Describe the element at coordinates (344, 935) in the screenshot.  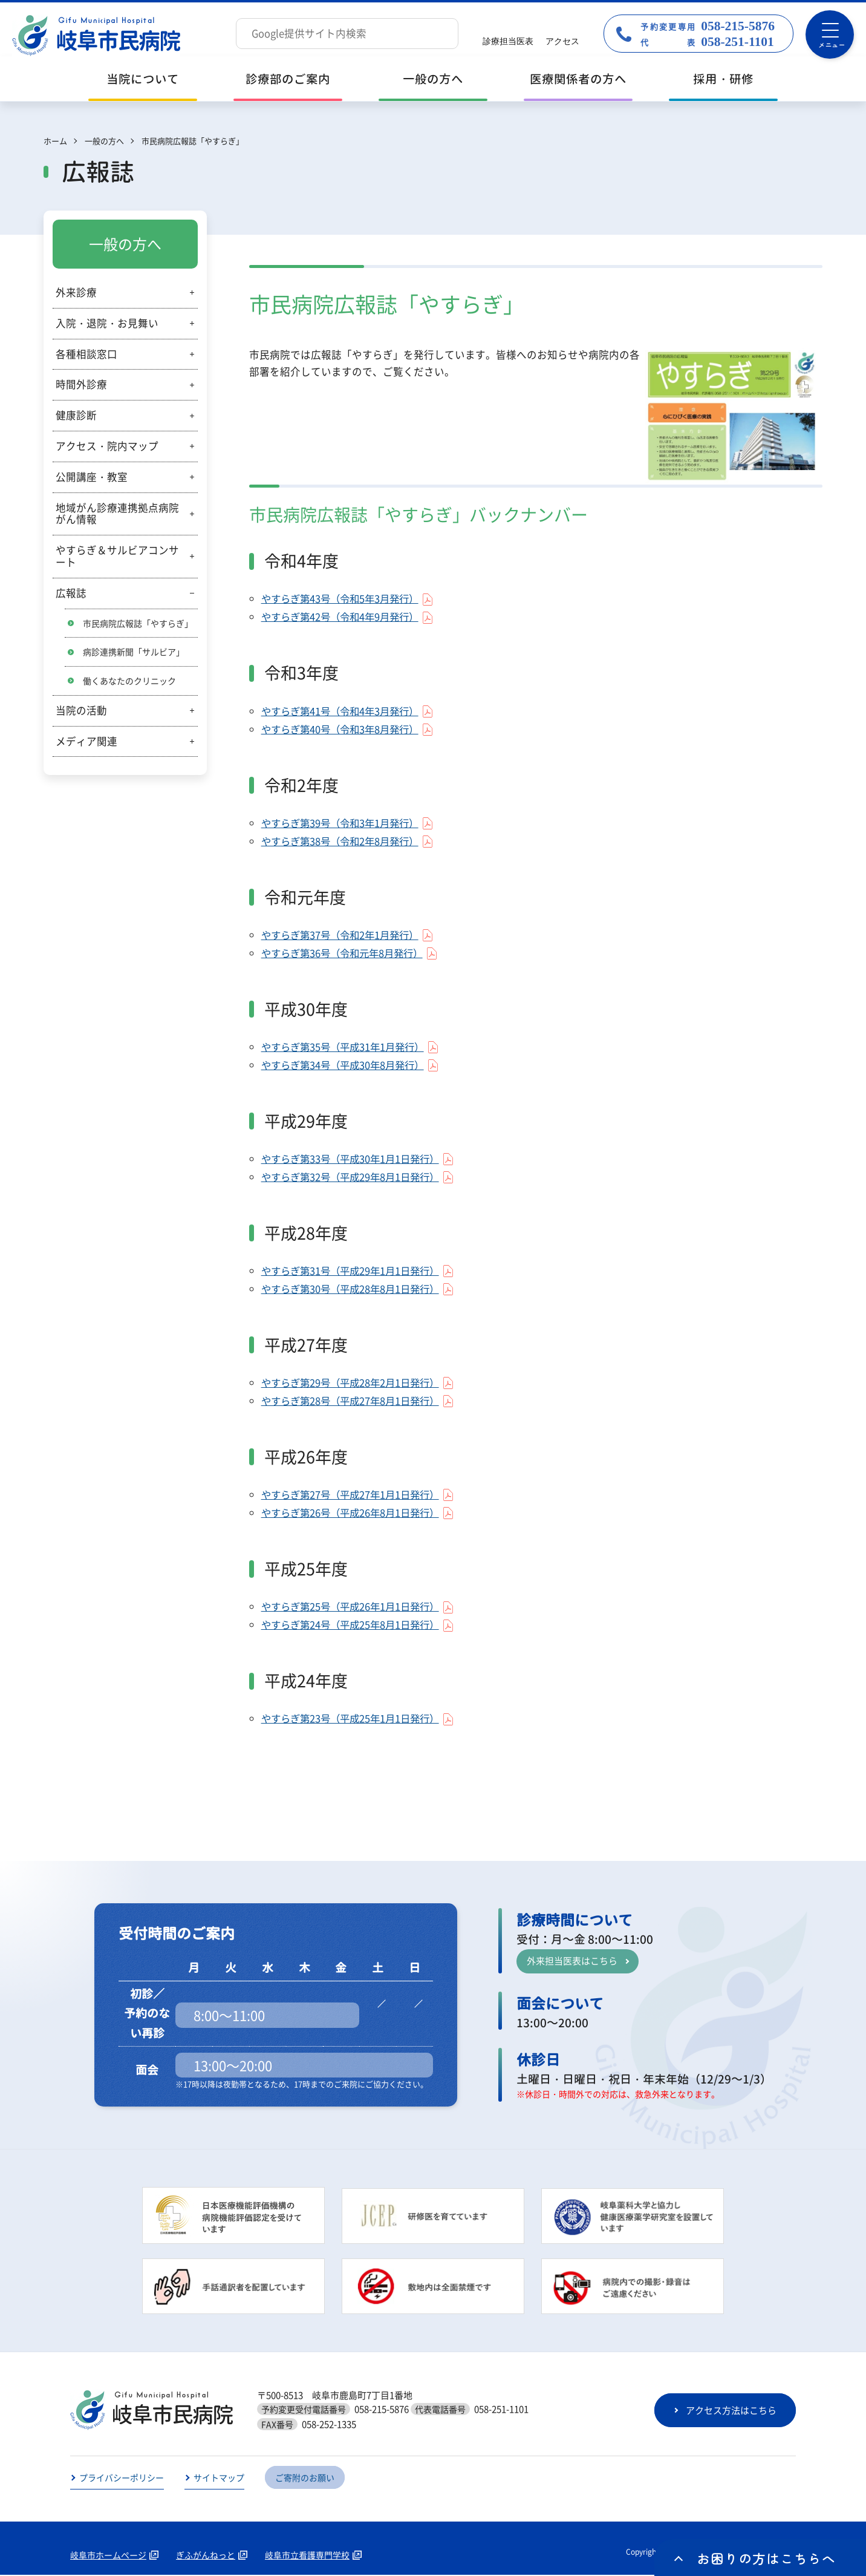
I see `やすらぎ第37号（令和2年1月発行）` at that location.